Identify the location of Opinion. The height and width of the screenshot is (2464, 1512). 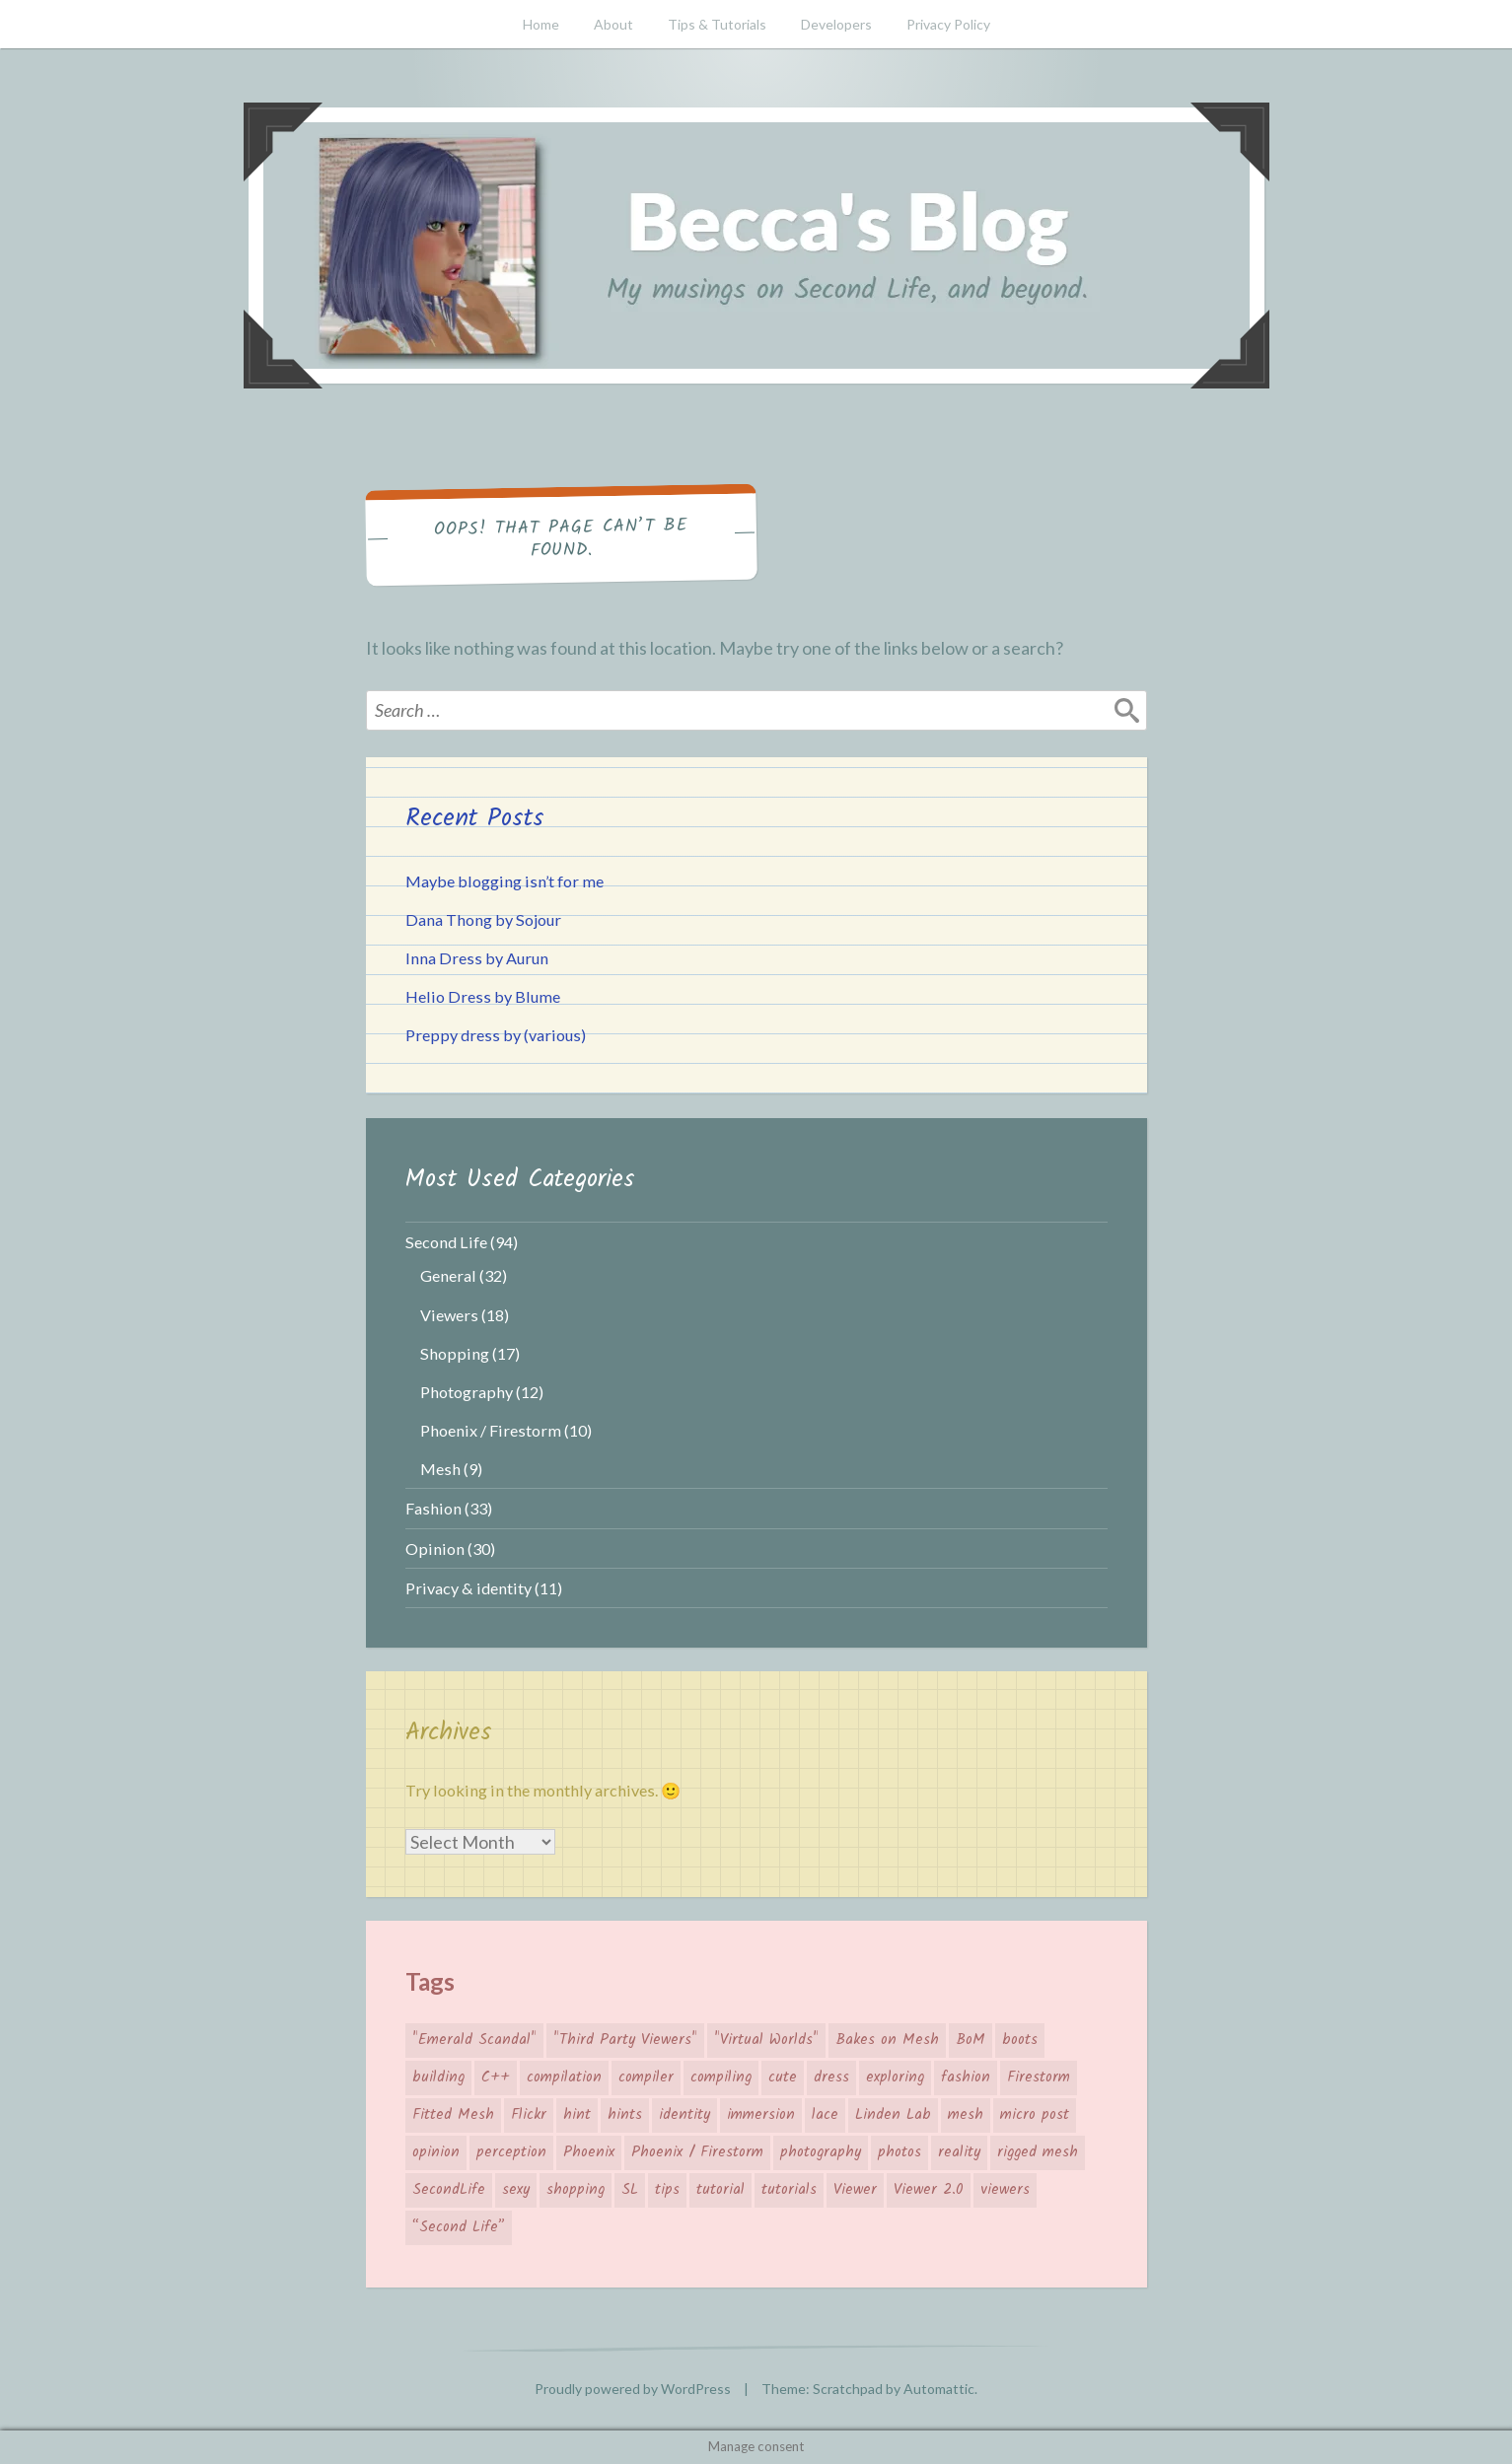
(435, 1548).